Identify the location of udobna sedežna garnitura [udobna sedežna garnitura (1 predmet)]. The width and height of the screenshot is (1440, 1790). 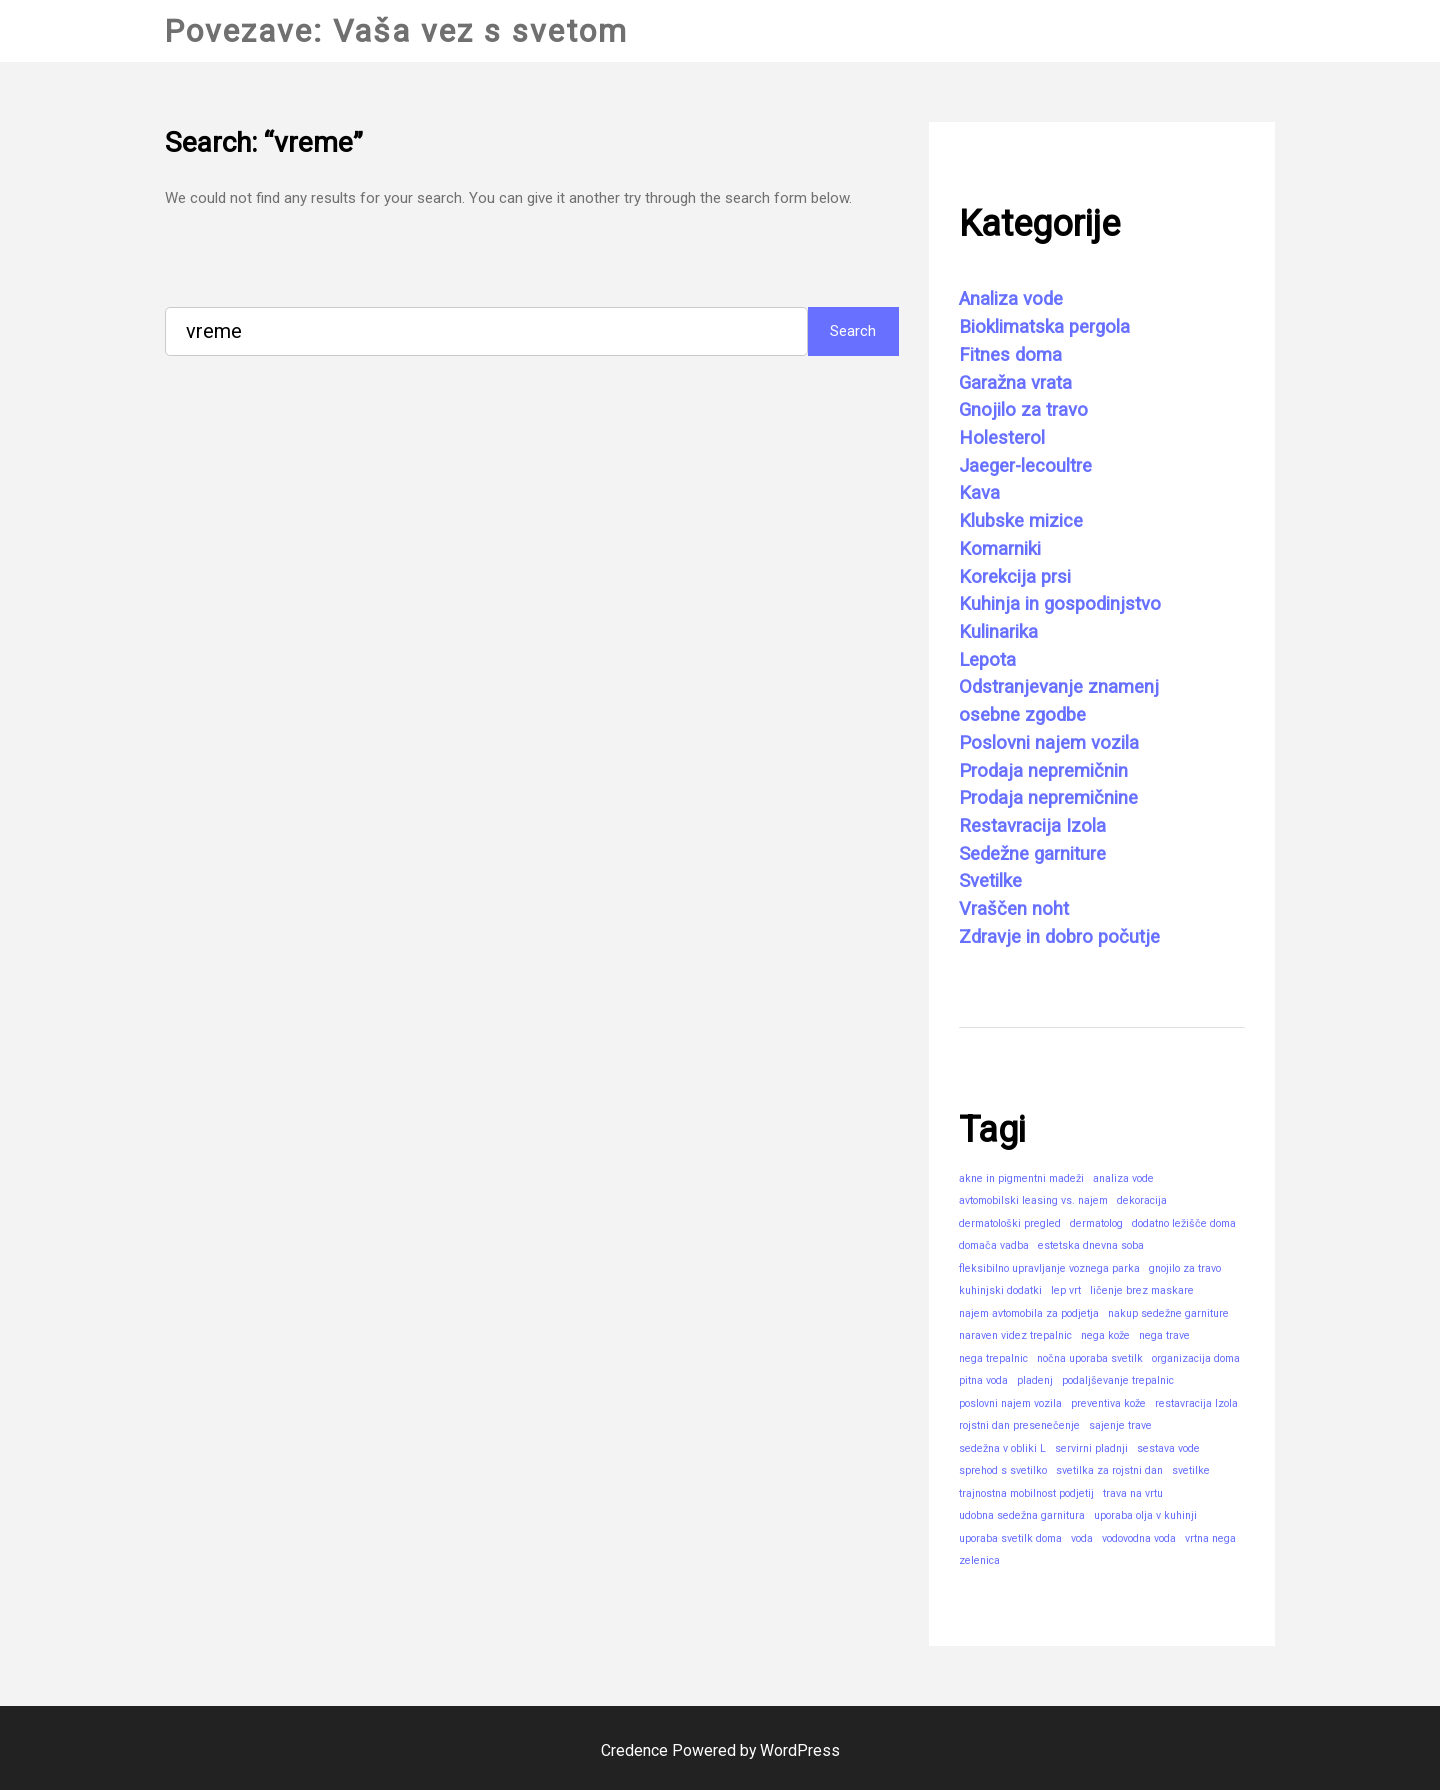
(1022, 1515).